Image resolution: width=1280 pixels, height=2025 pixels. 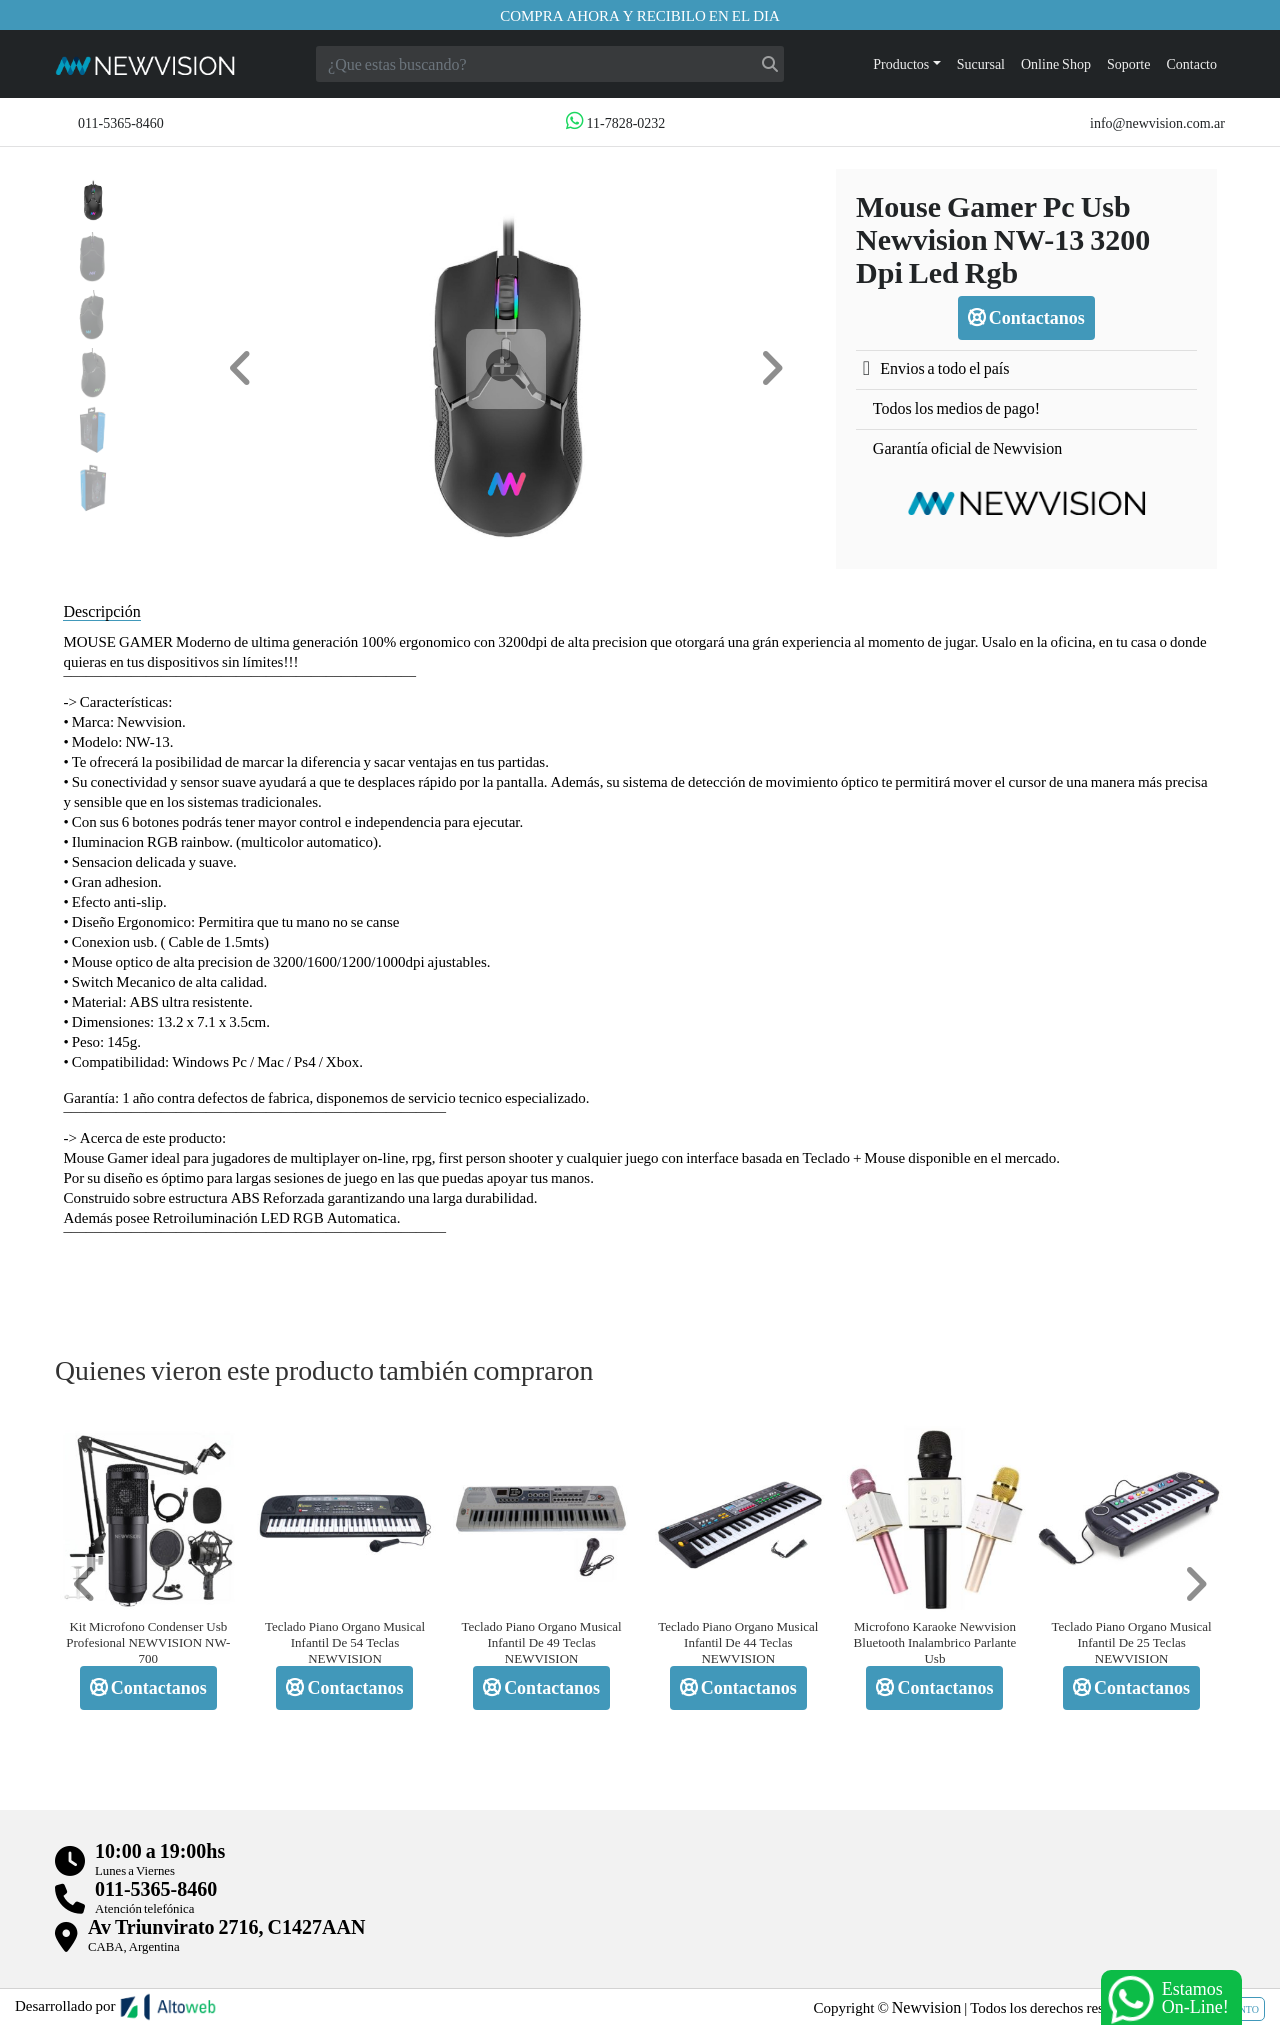 What do you see at coordinates (1056, 63) in the screenshot?
I see `Online Shop` at bounding box center [1056, 63].